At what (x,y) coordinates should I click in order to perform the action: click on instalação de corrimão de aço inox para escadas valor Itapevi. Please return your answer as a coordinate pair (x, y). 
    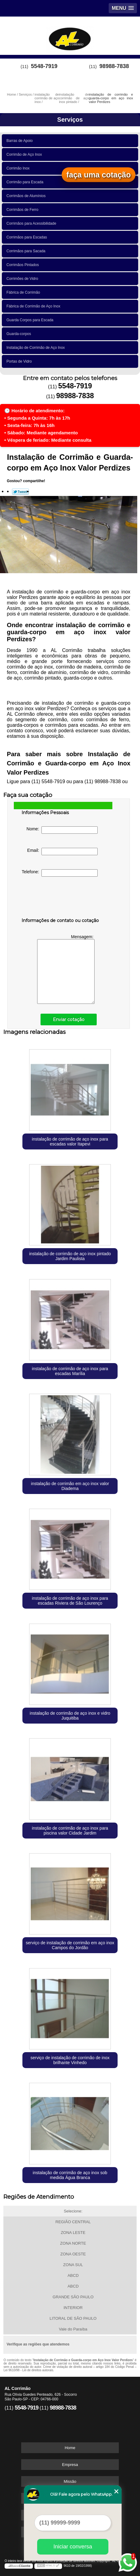
    Looking at the image, I should click on (70, 1141).